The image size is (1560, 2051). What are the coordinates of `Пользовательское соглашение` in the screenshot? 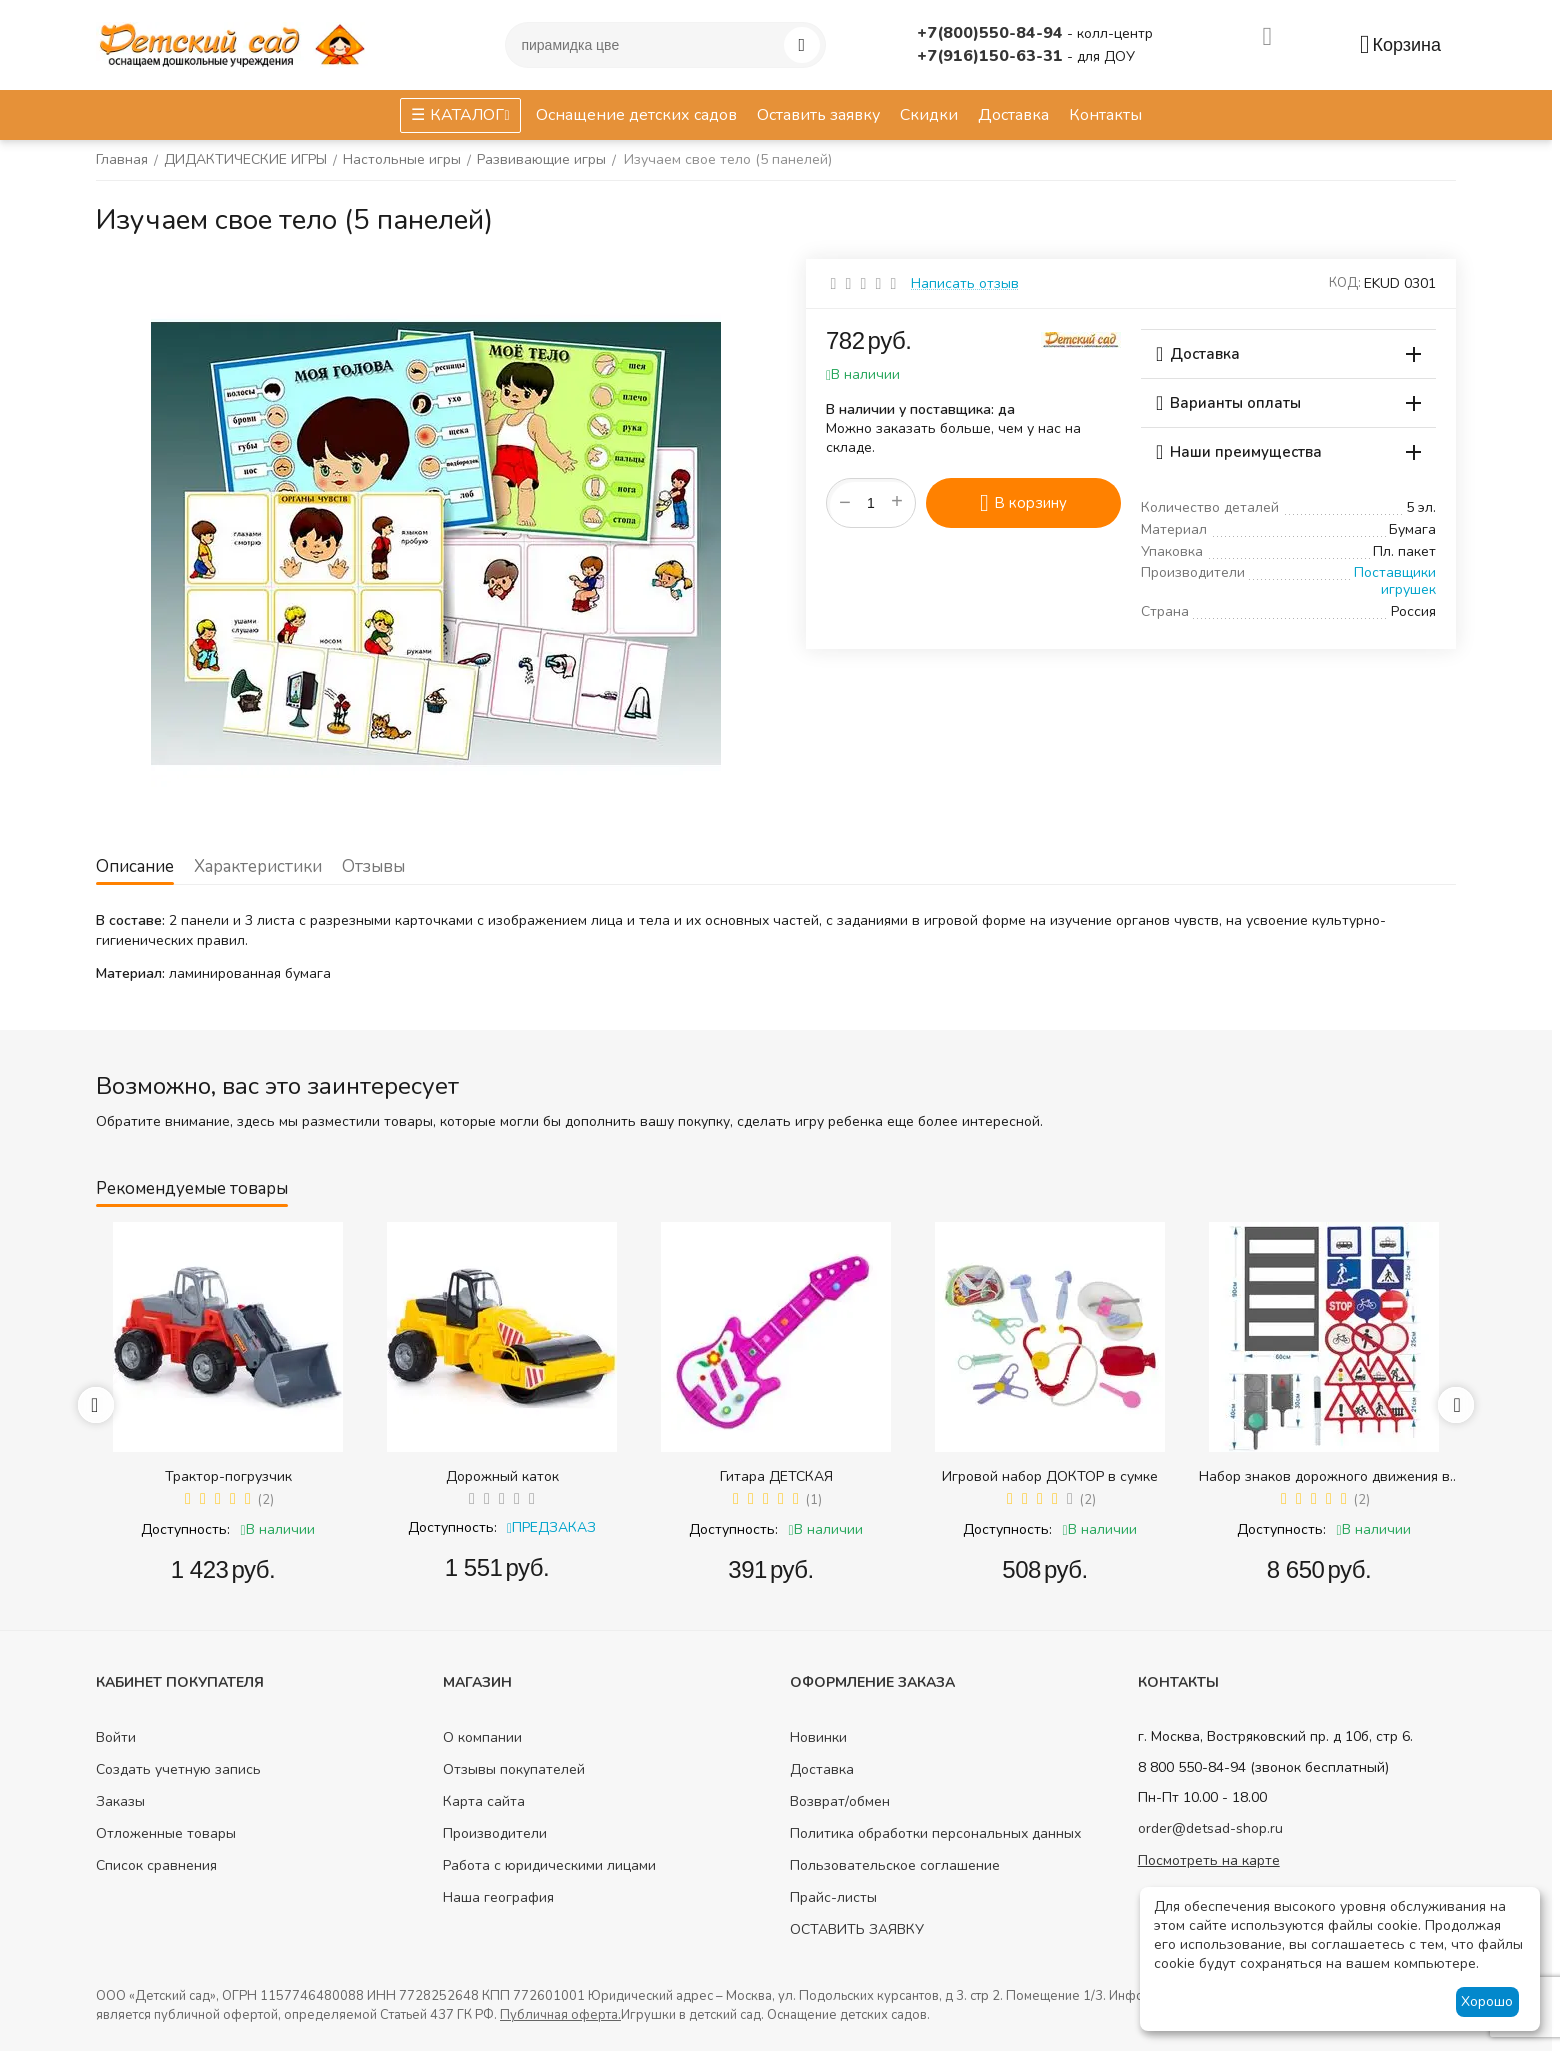 It's located at (895, 1865).